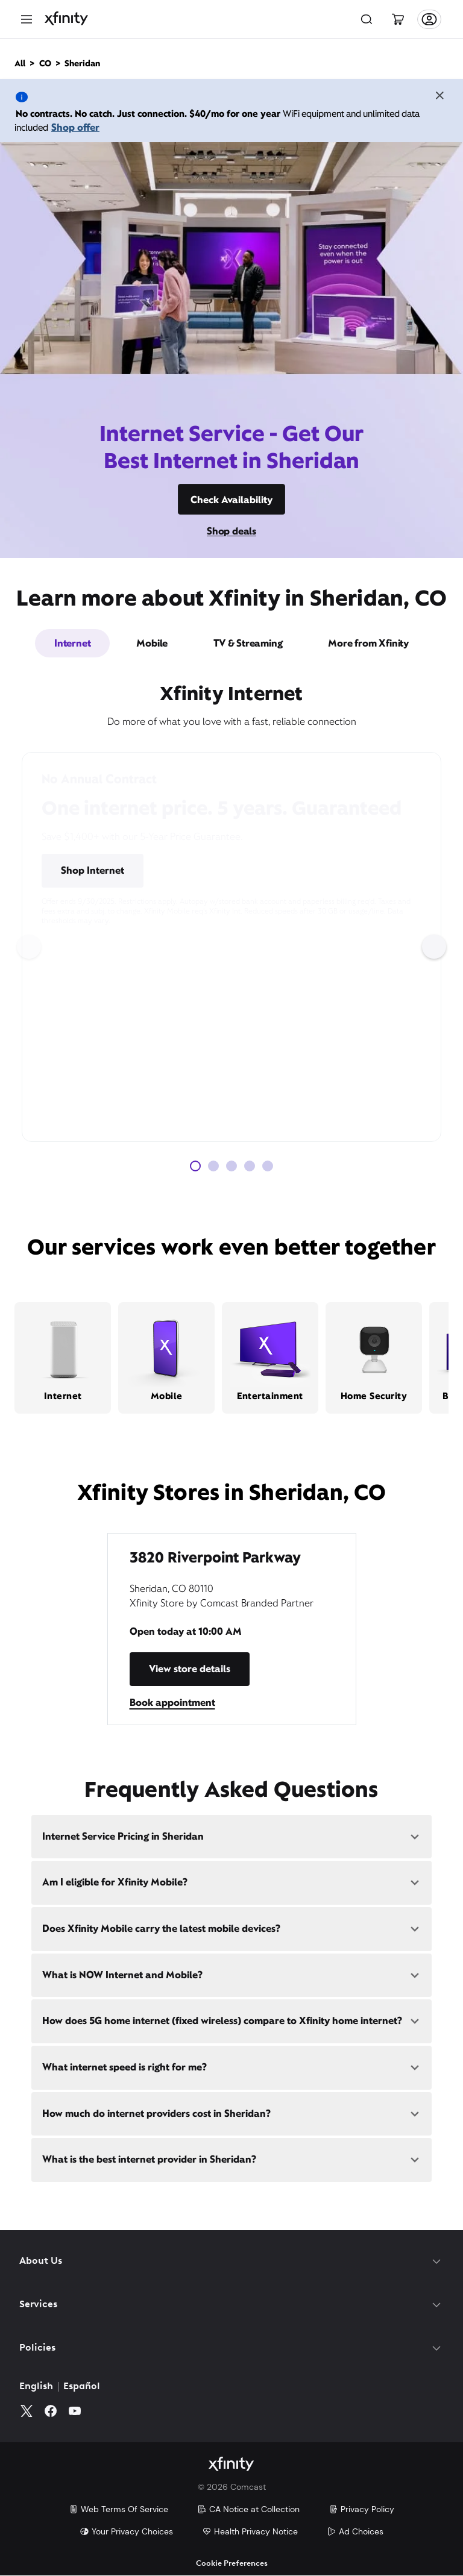 This screenshot has height=2576, width=463. I want to click on Shop offer, so click(75, 127).